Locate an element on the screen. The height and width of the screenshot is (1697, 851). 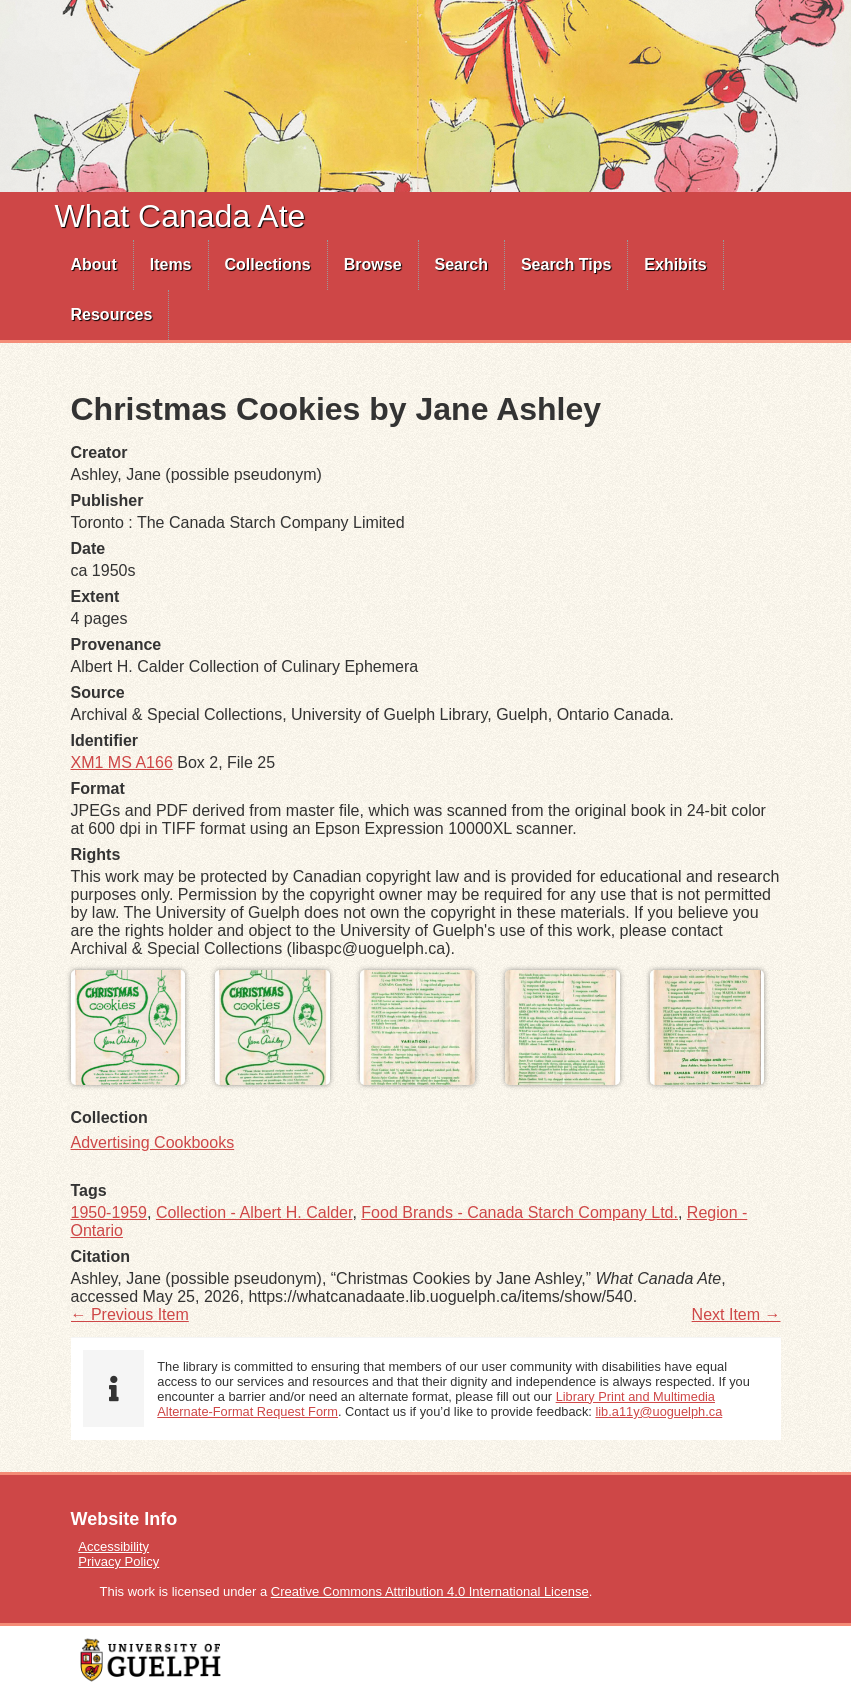
lib.a11y@uoguelph.ca is located at coordinates (658, 1411).